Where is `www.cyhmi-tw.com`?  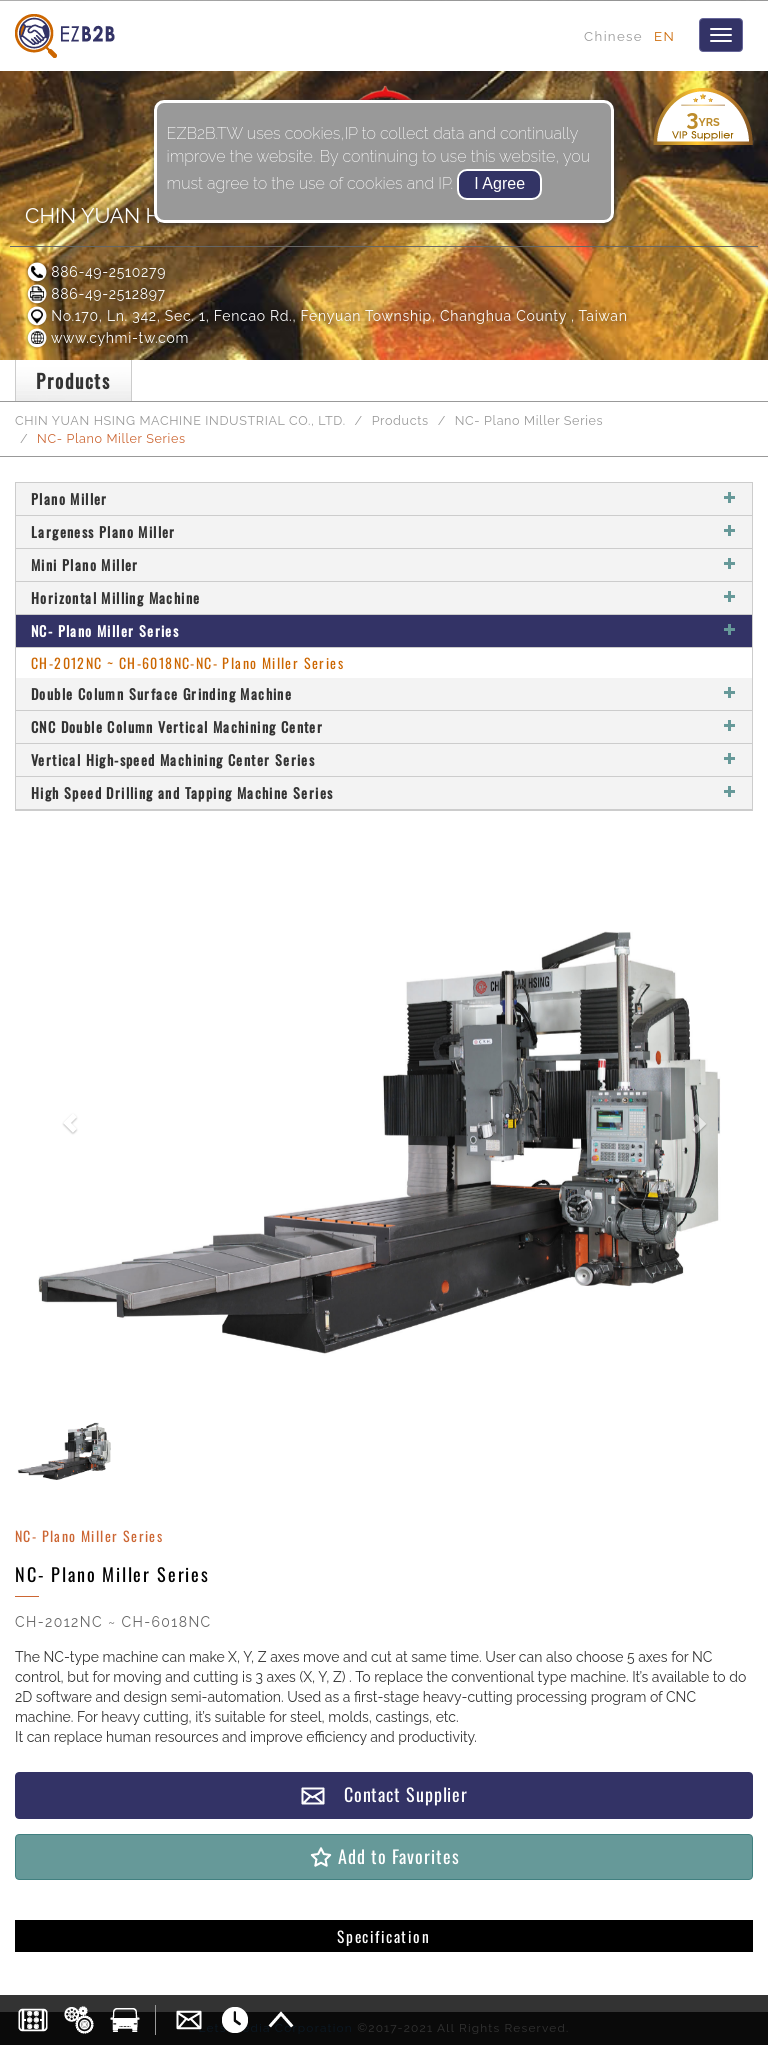 www.cyhmi-tw.com is located at coordinates (107, 338).